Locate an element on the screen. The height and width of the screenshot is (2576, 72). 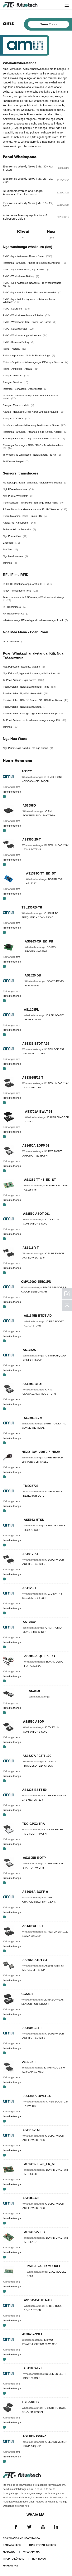
RF Transmitters is located at coordinates (14, 606).